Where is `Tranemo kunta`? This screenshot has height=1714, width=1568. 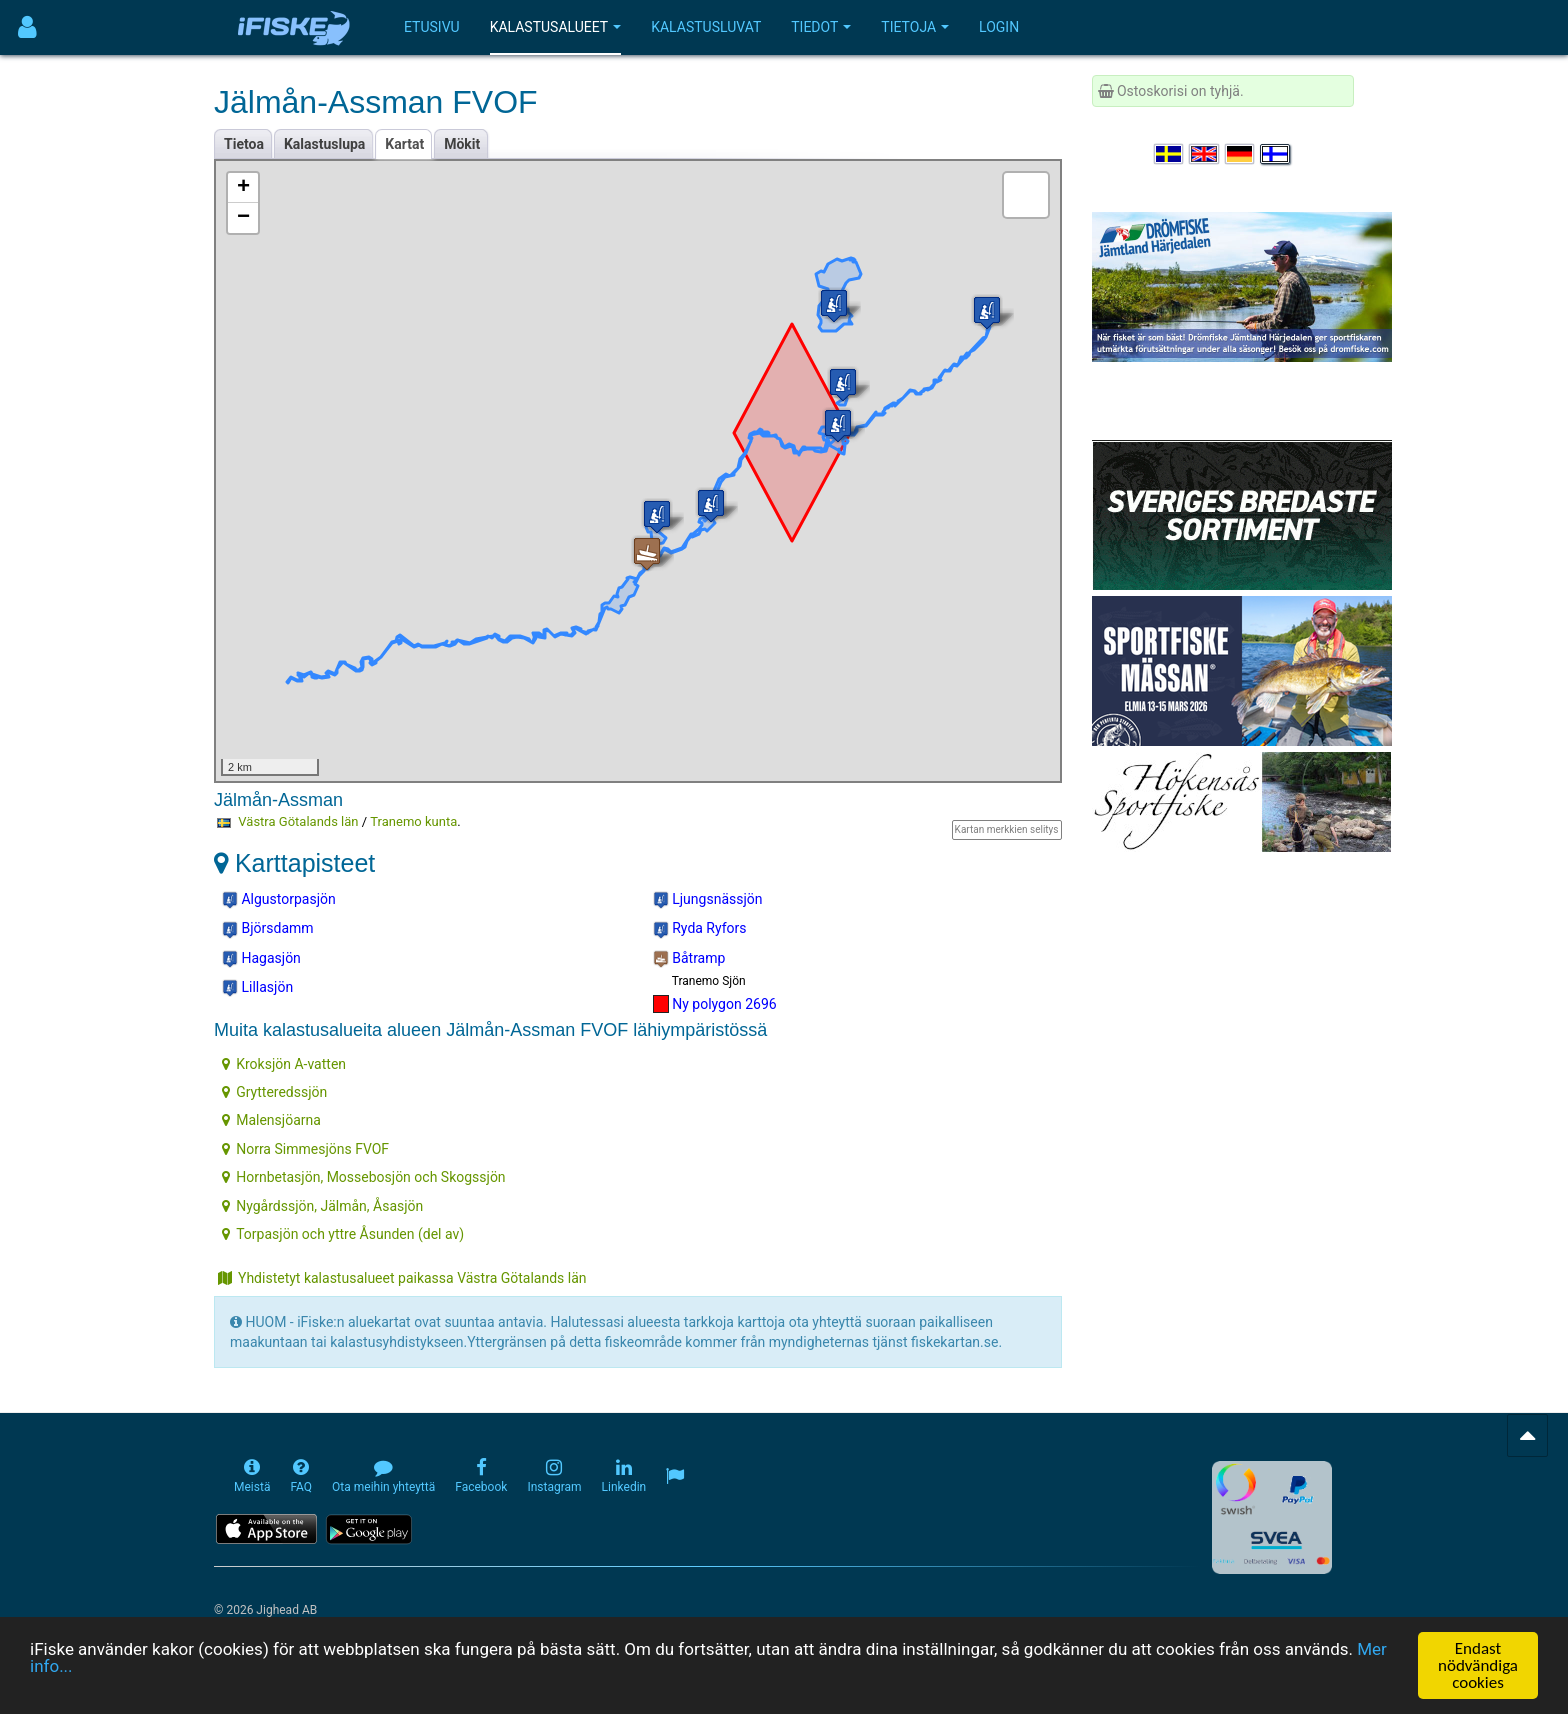 Tranemo kunta is located at coordinates (413, 821).